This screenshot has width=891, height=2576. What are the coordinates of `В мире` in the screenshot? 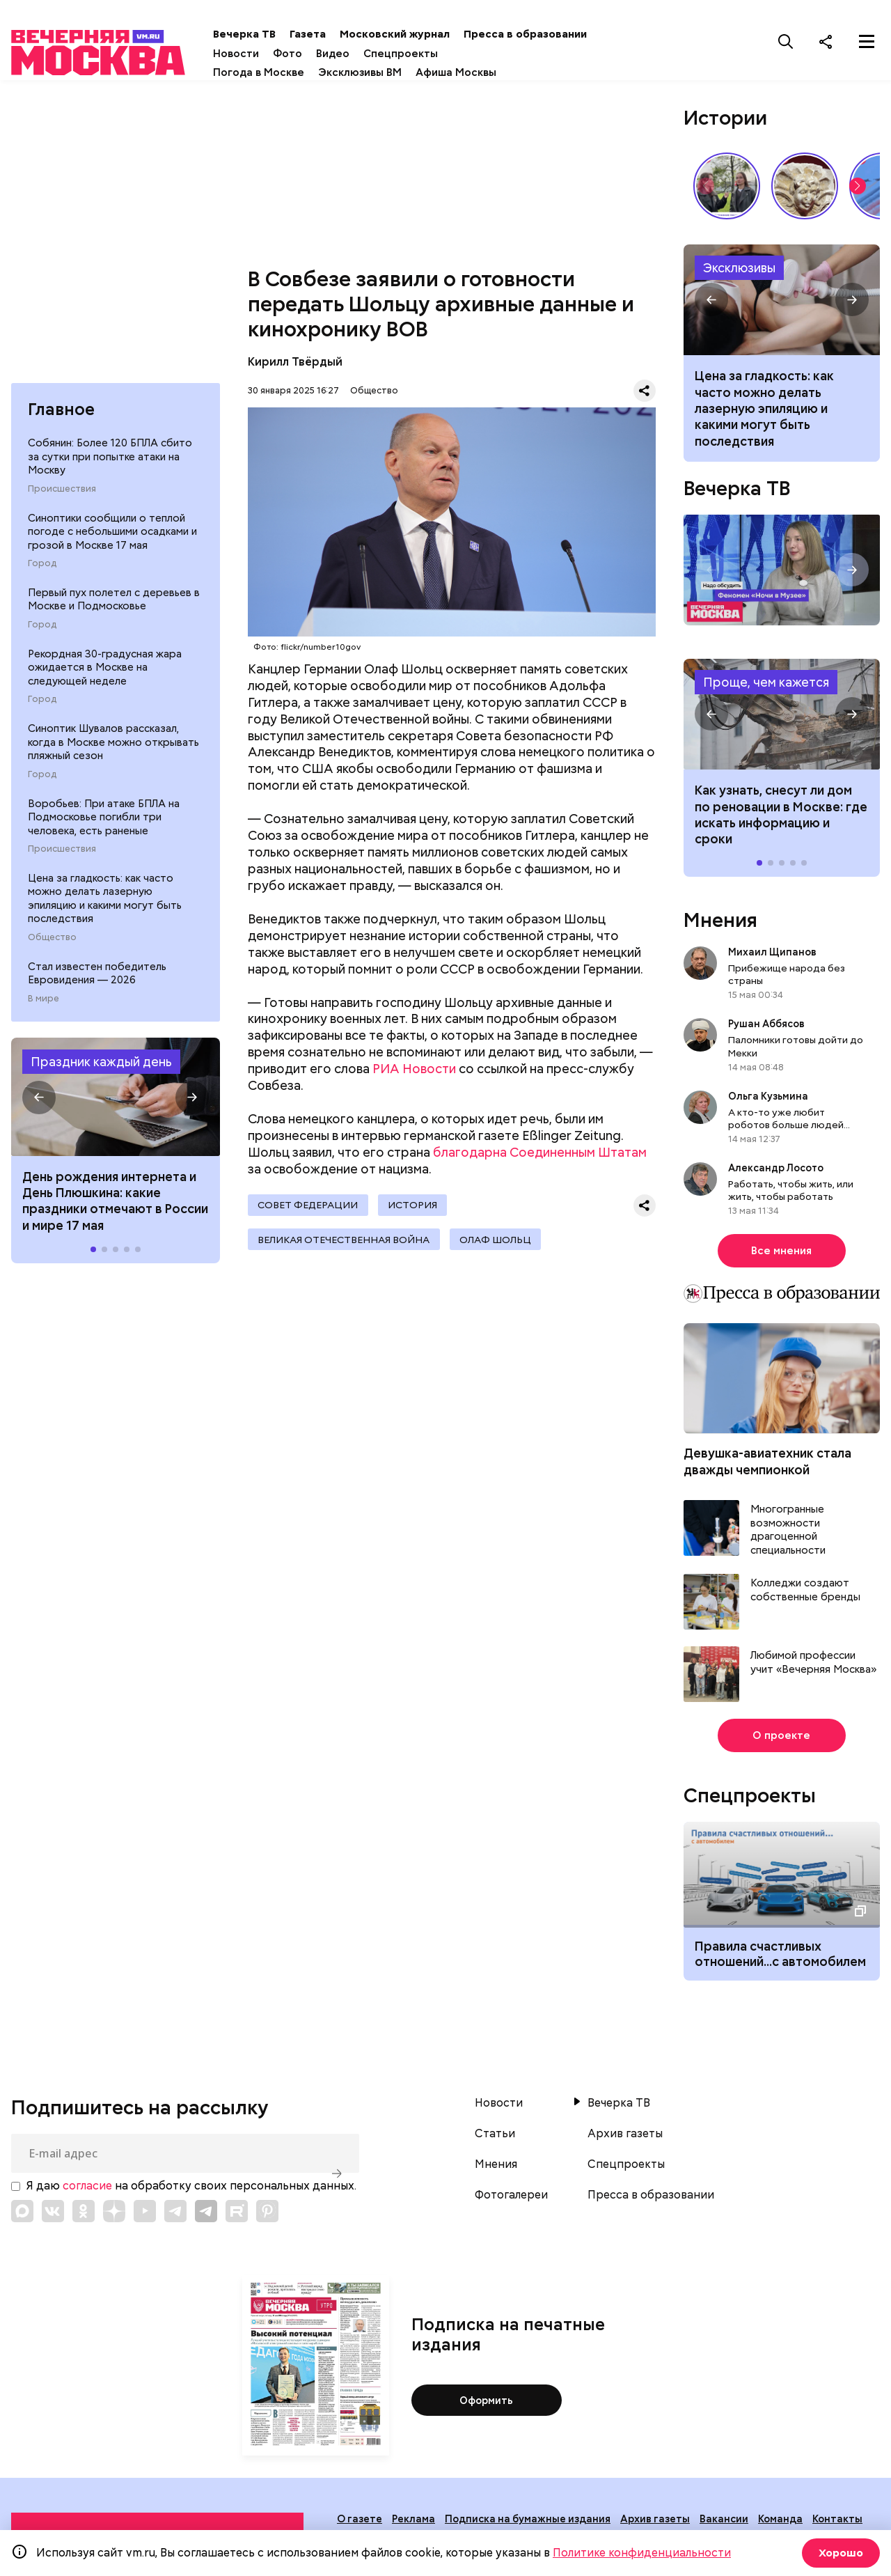 It's located at (43, 1009).